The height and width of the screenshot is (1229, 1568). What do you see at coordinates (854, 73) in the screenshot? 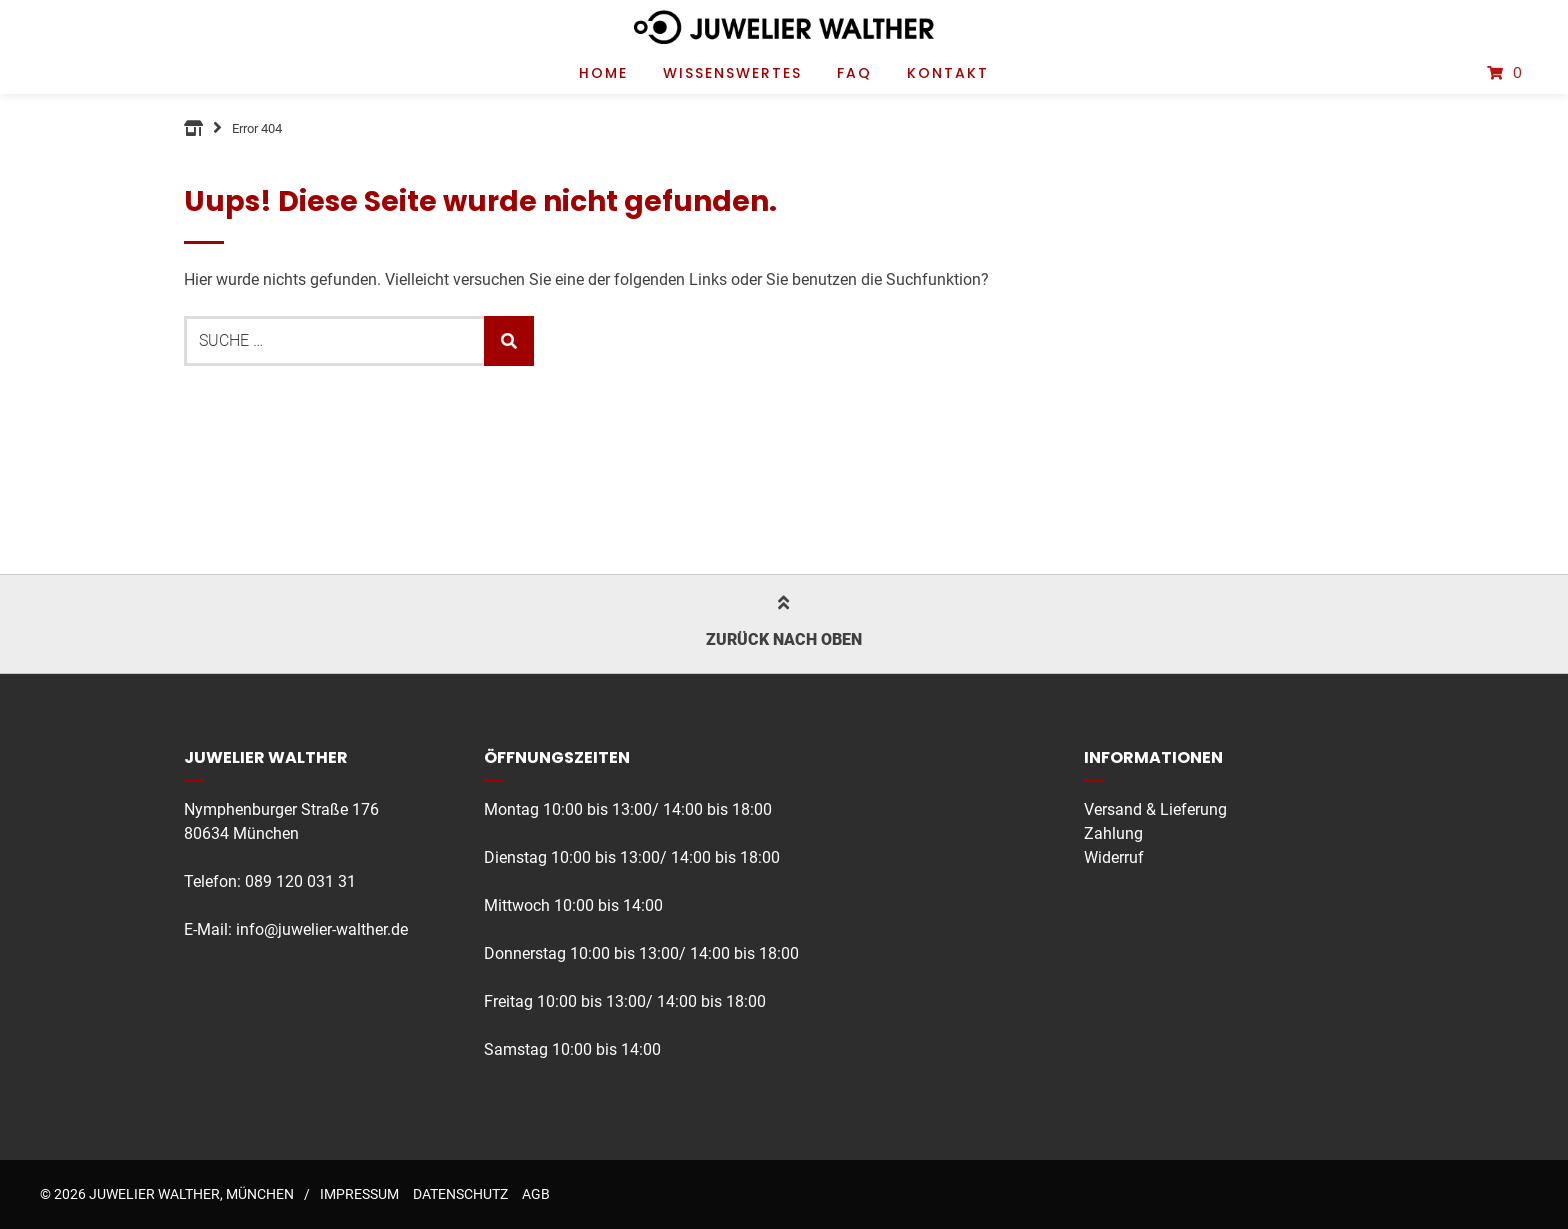
I see `FAQ` at bounding box center [854, 73].